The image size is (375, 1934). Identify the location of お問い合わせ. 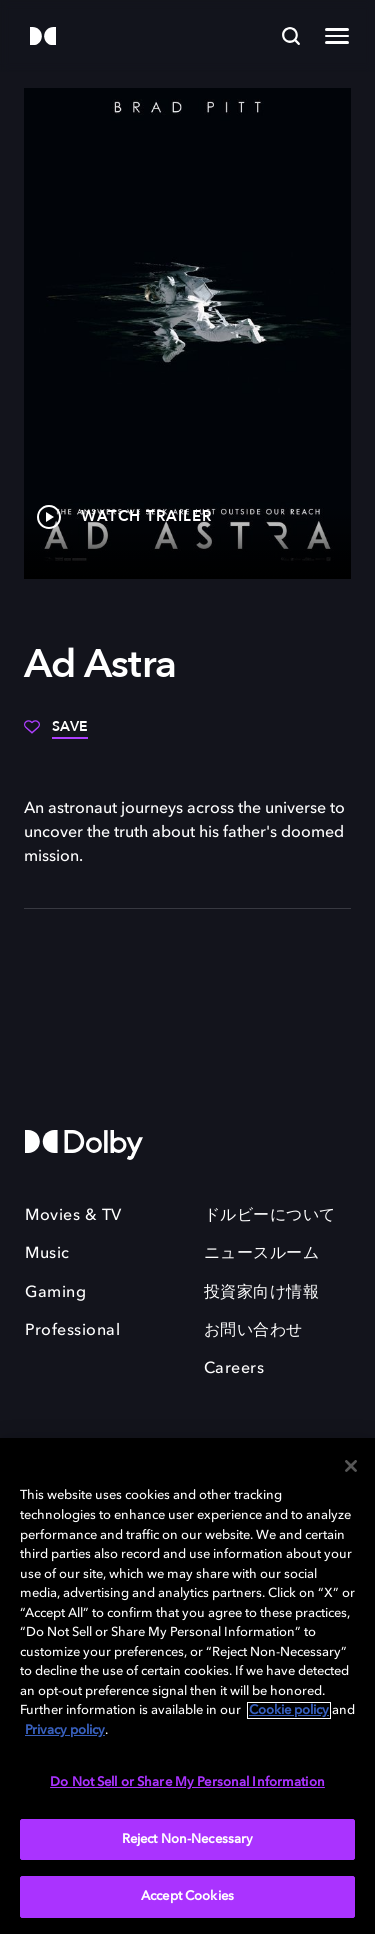
(253, 1331).